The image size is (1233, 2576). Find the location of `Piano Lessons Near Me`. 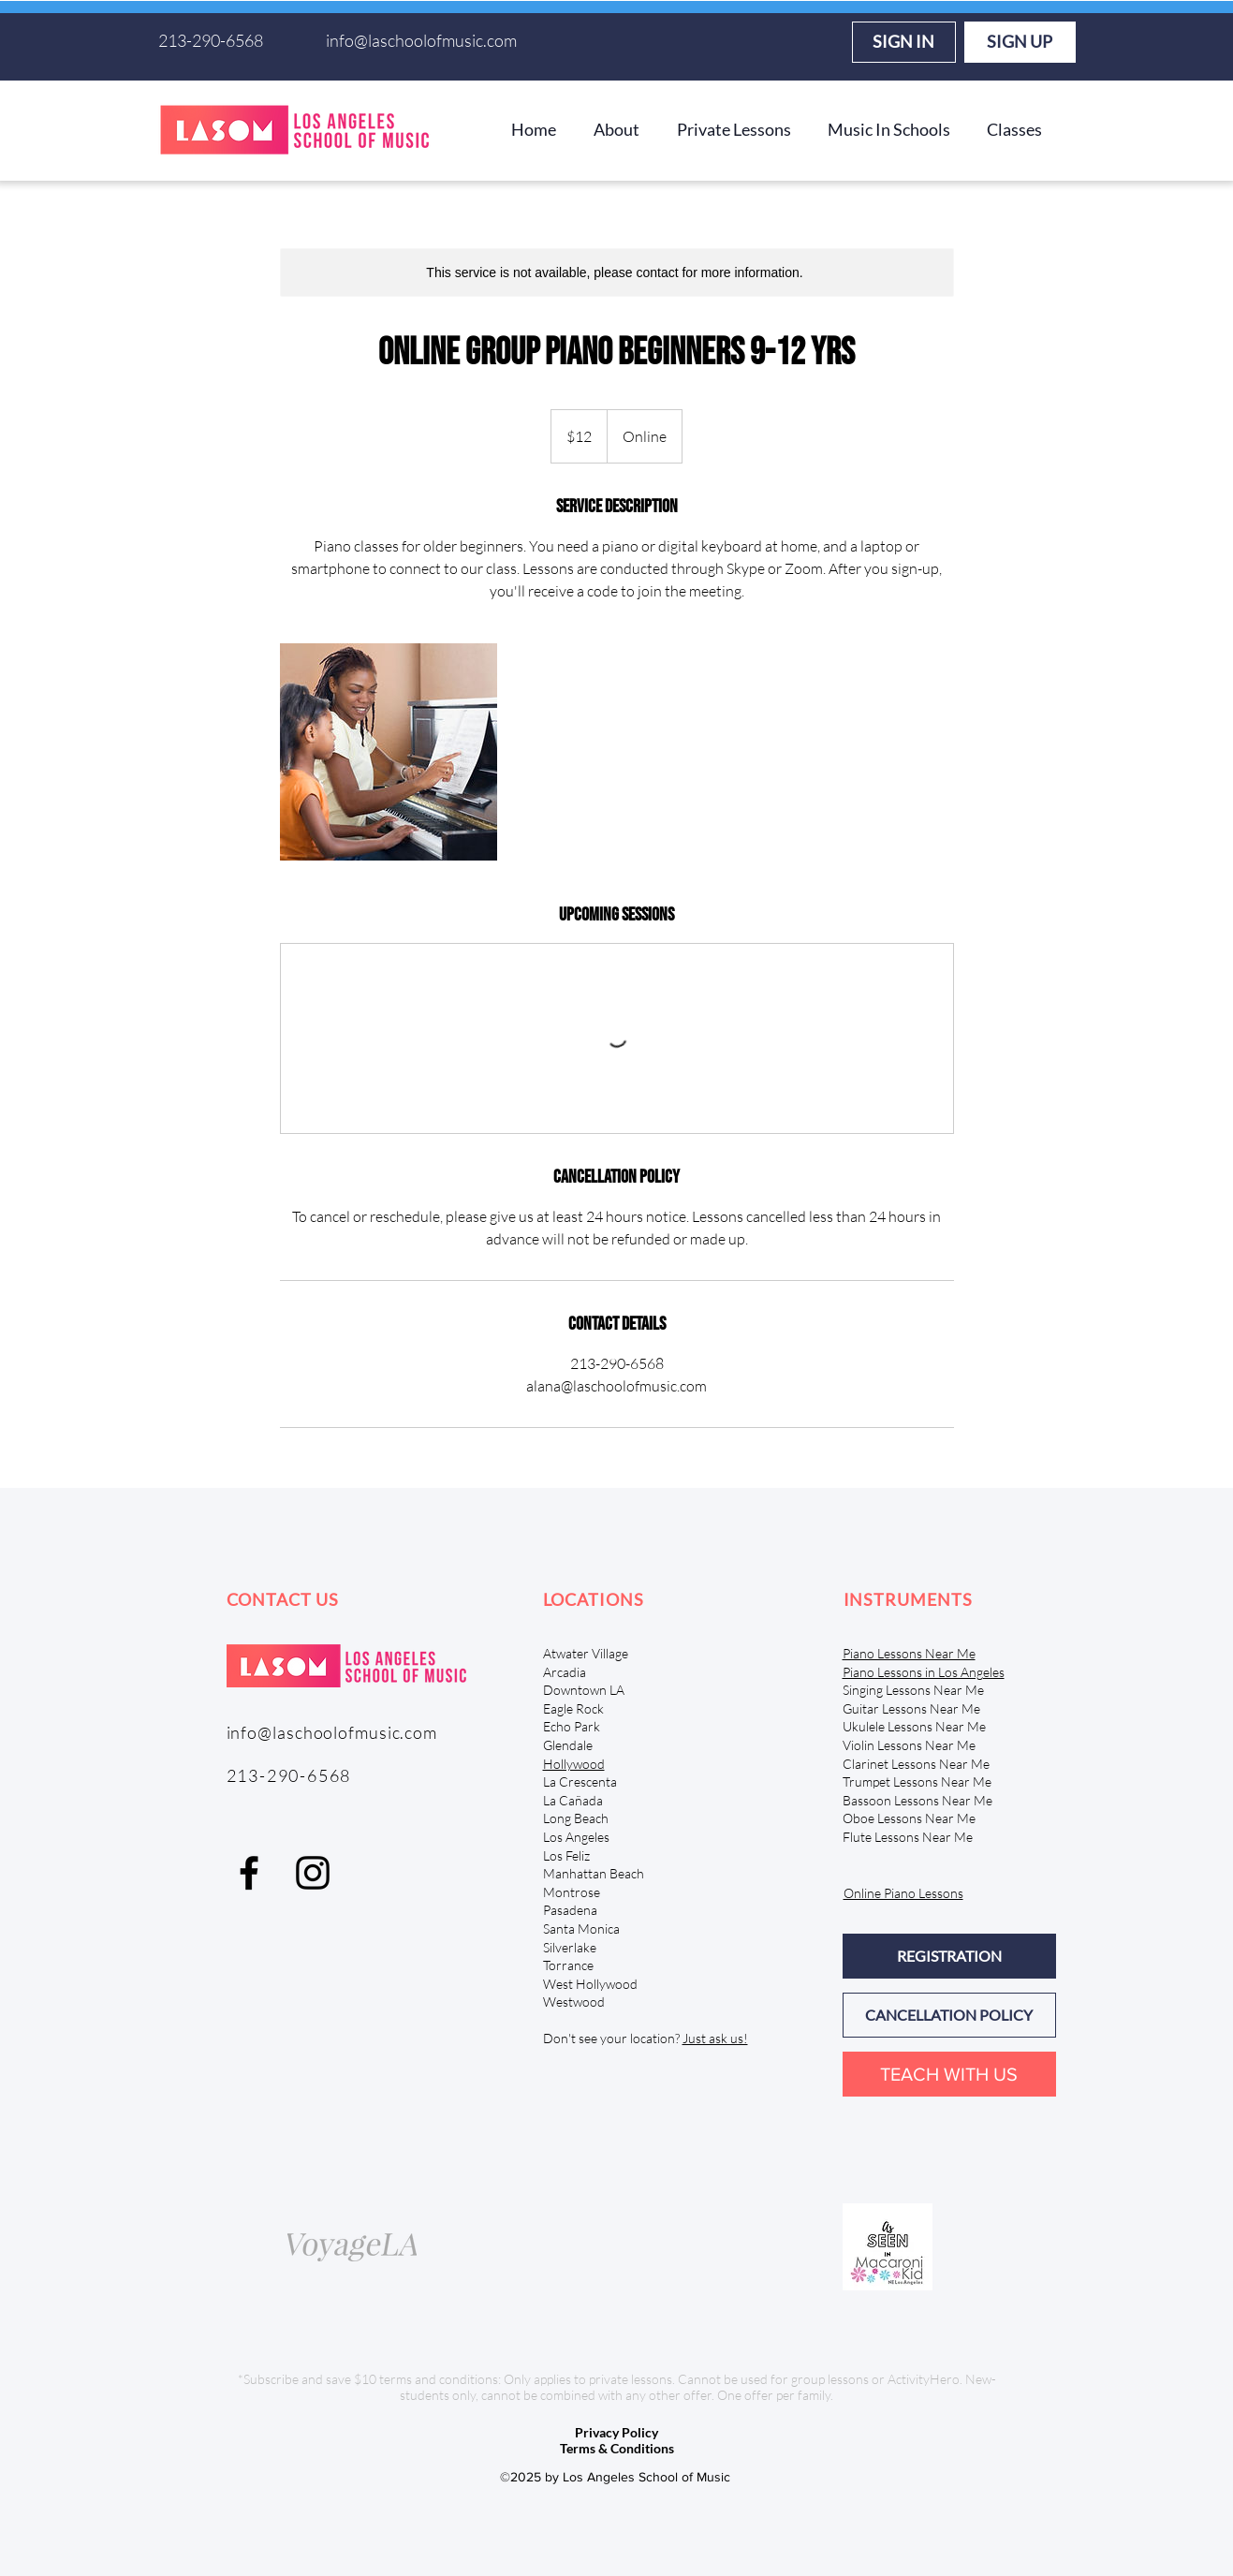

Piano Lessons Near Me is located at coordinates (909, 1653).